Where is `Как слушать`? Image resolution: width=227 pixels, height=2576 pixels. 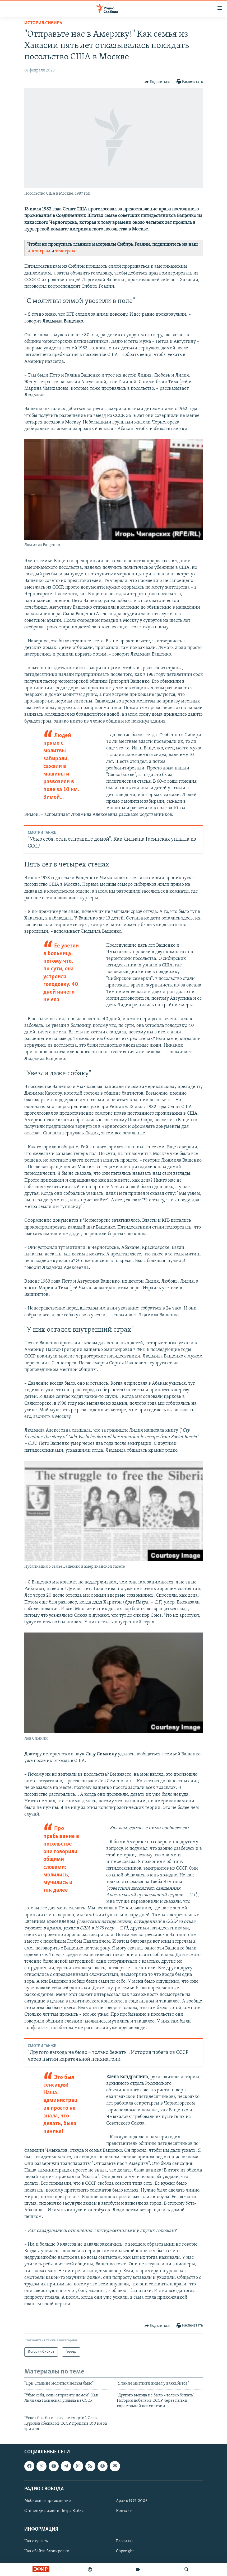
Как слушать is located at coordinates (36, 2541).